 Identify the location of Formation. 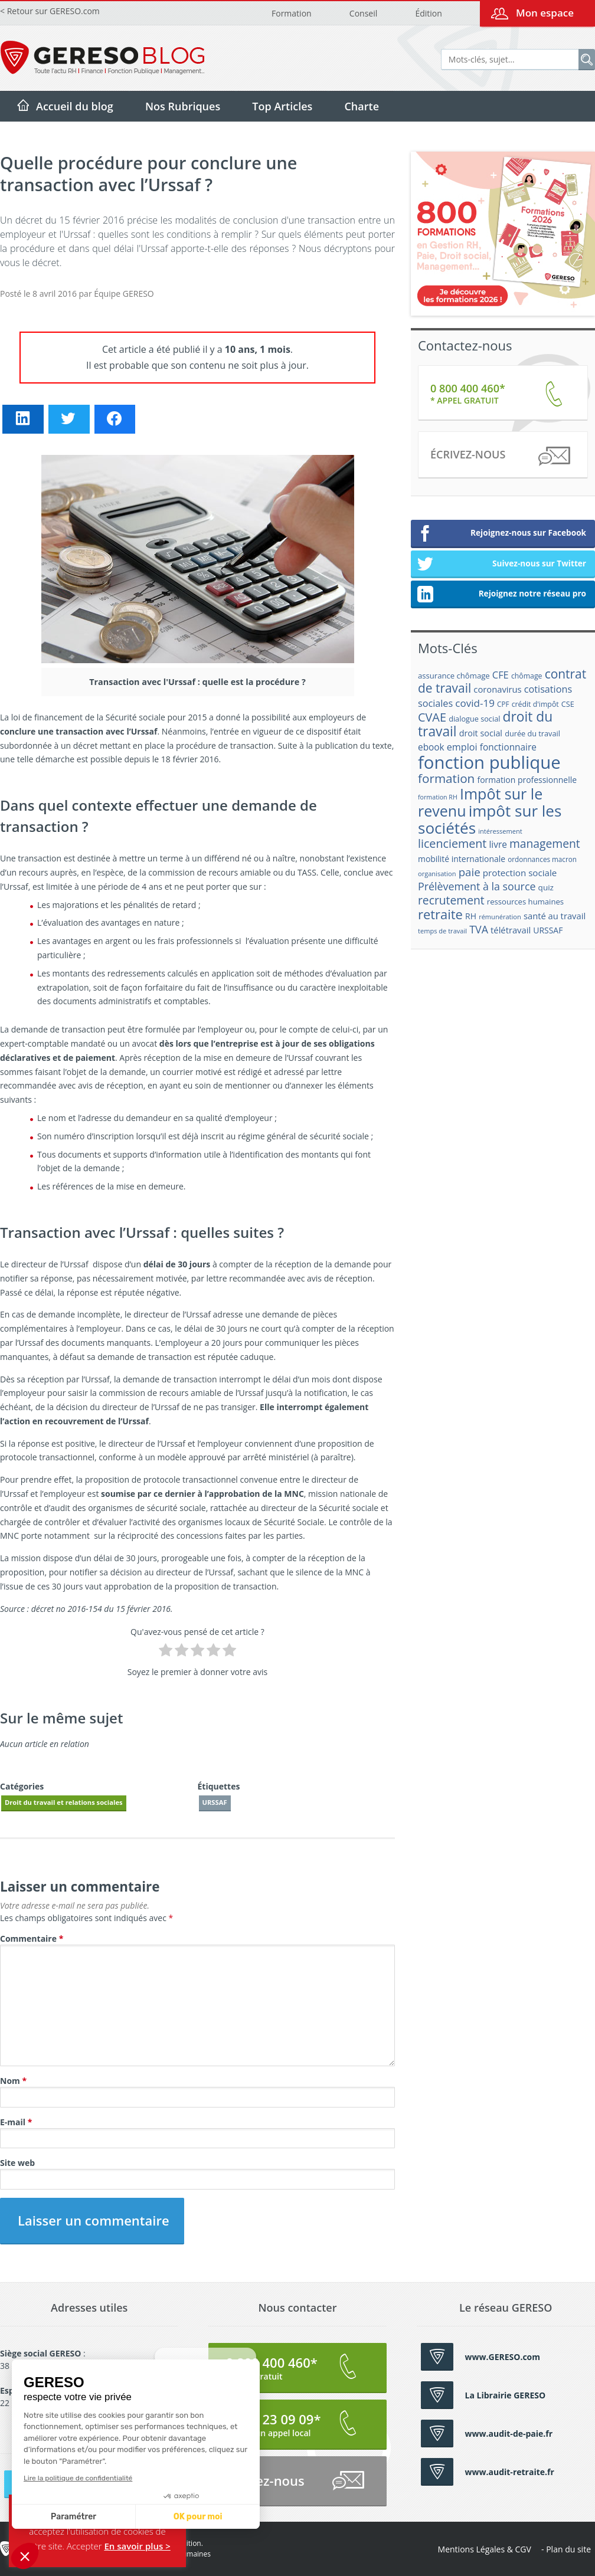
(292, 13).